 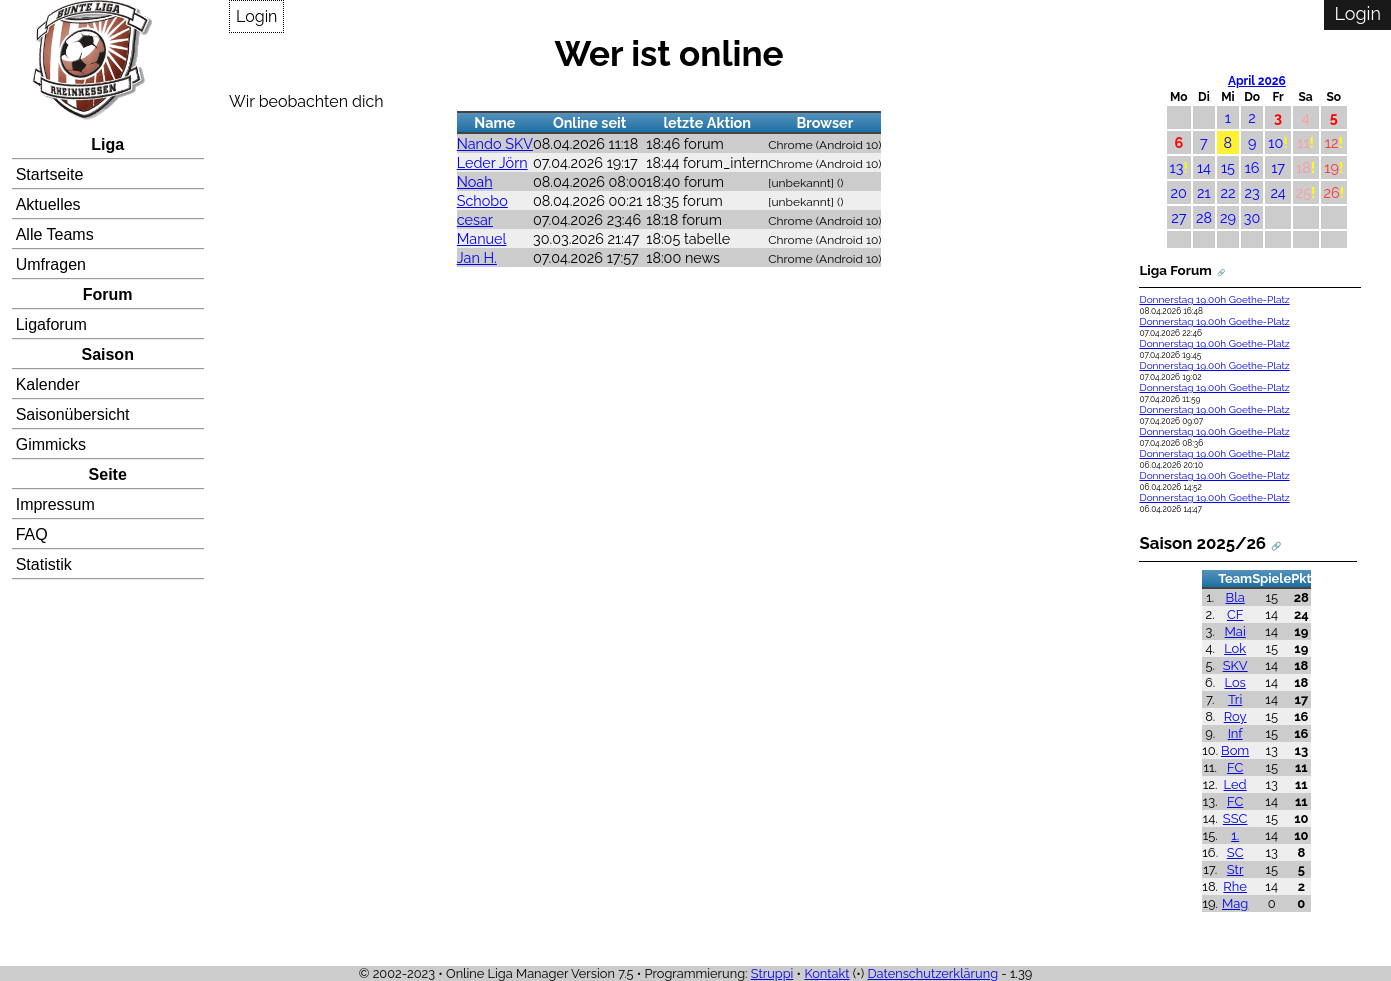 I want to click on FC, so click(x=1235, y=767).